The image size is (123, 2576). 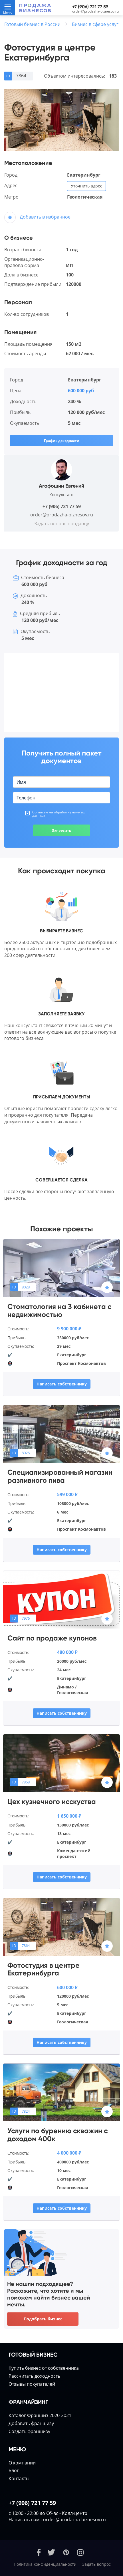 What do you see at coordinates (95, 24) in the screenshot?
I see `Бизнес в сфере услуг` at bounding box center [95, 24].